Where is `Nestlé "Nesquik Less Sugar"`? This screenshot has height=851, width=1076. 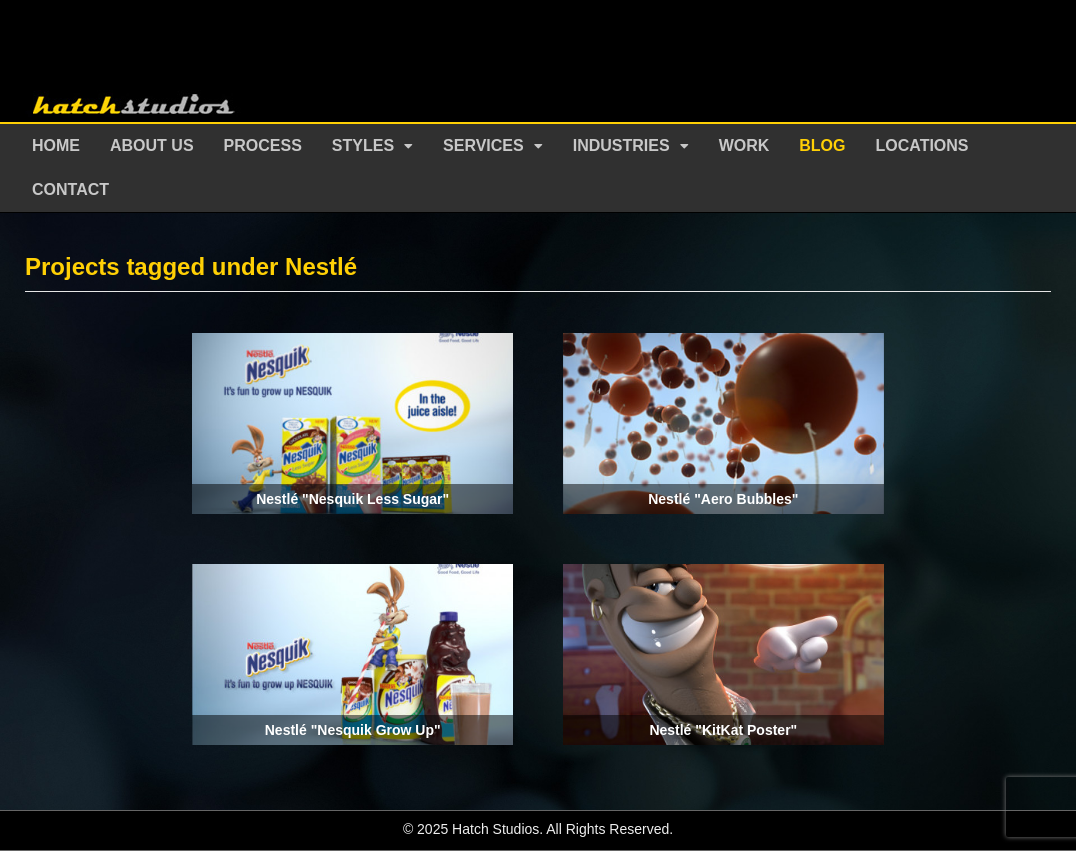
Nestlé "Nesquik Less Sugar" is located at coordinates (352, 499).